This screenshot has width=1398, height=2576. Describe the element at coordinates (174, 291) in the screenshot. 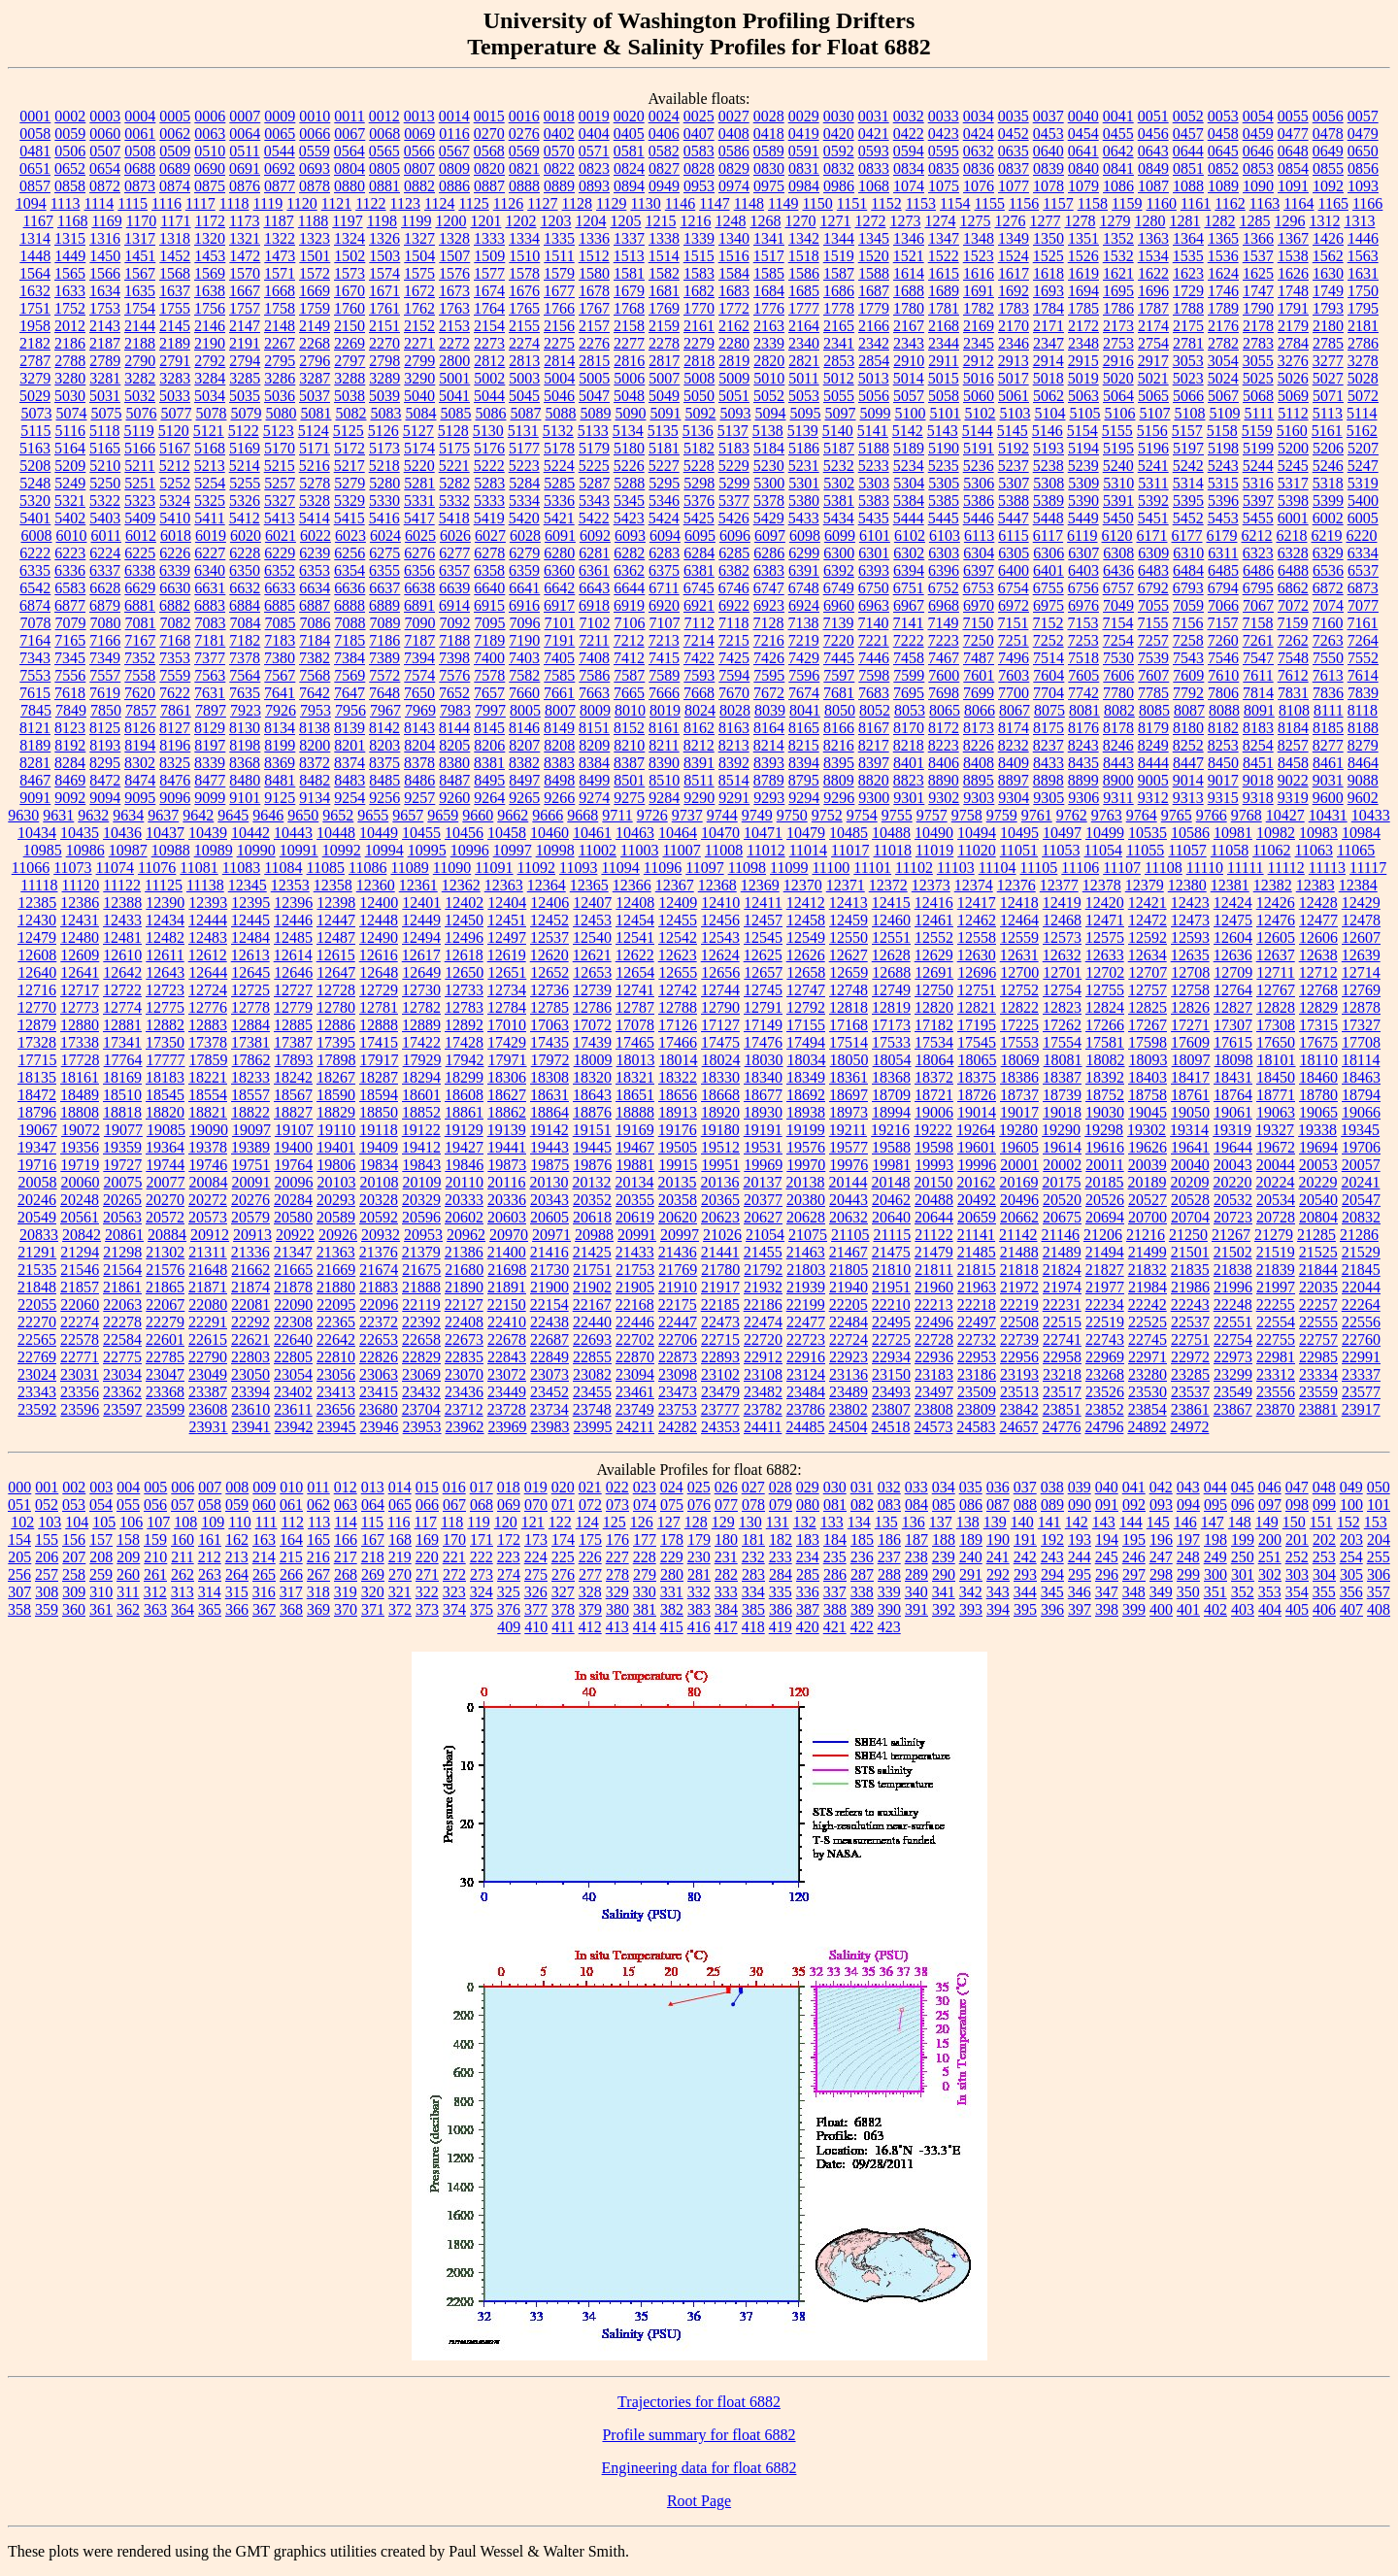

I see `1637` at that location.